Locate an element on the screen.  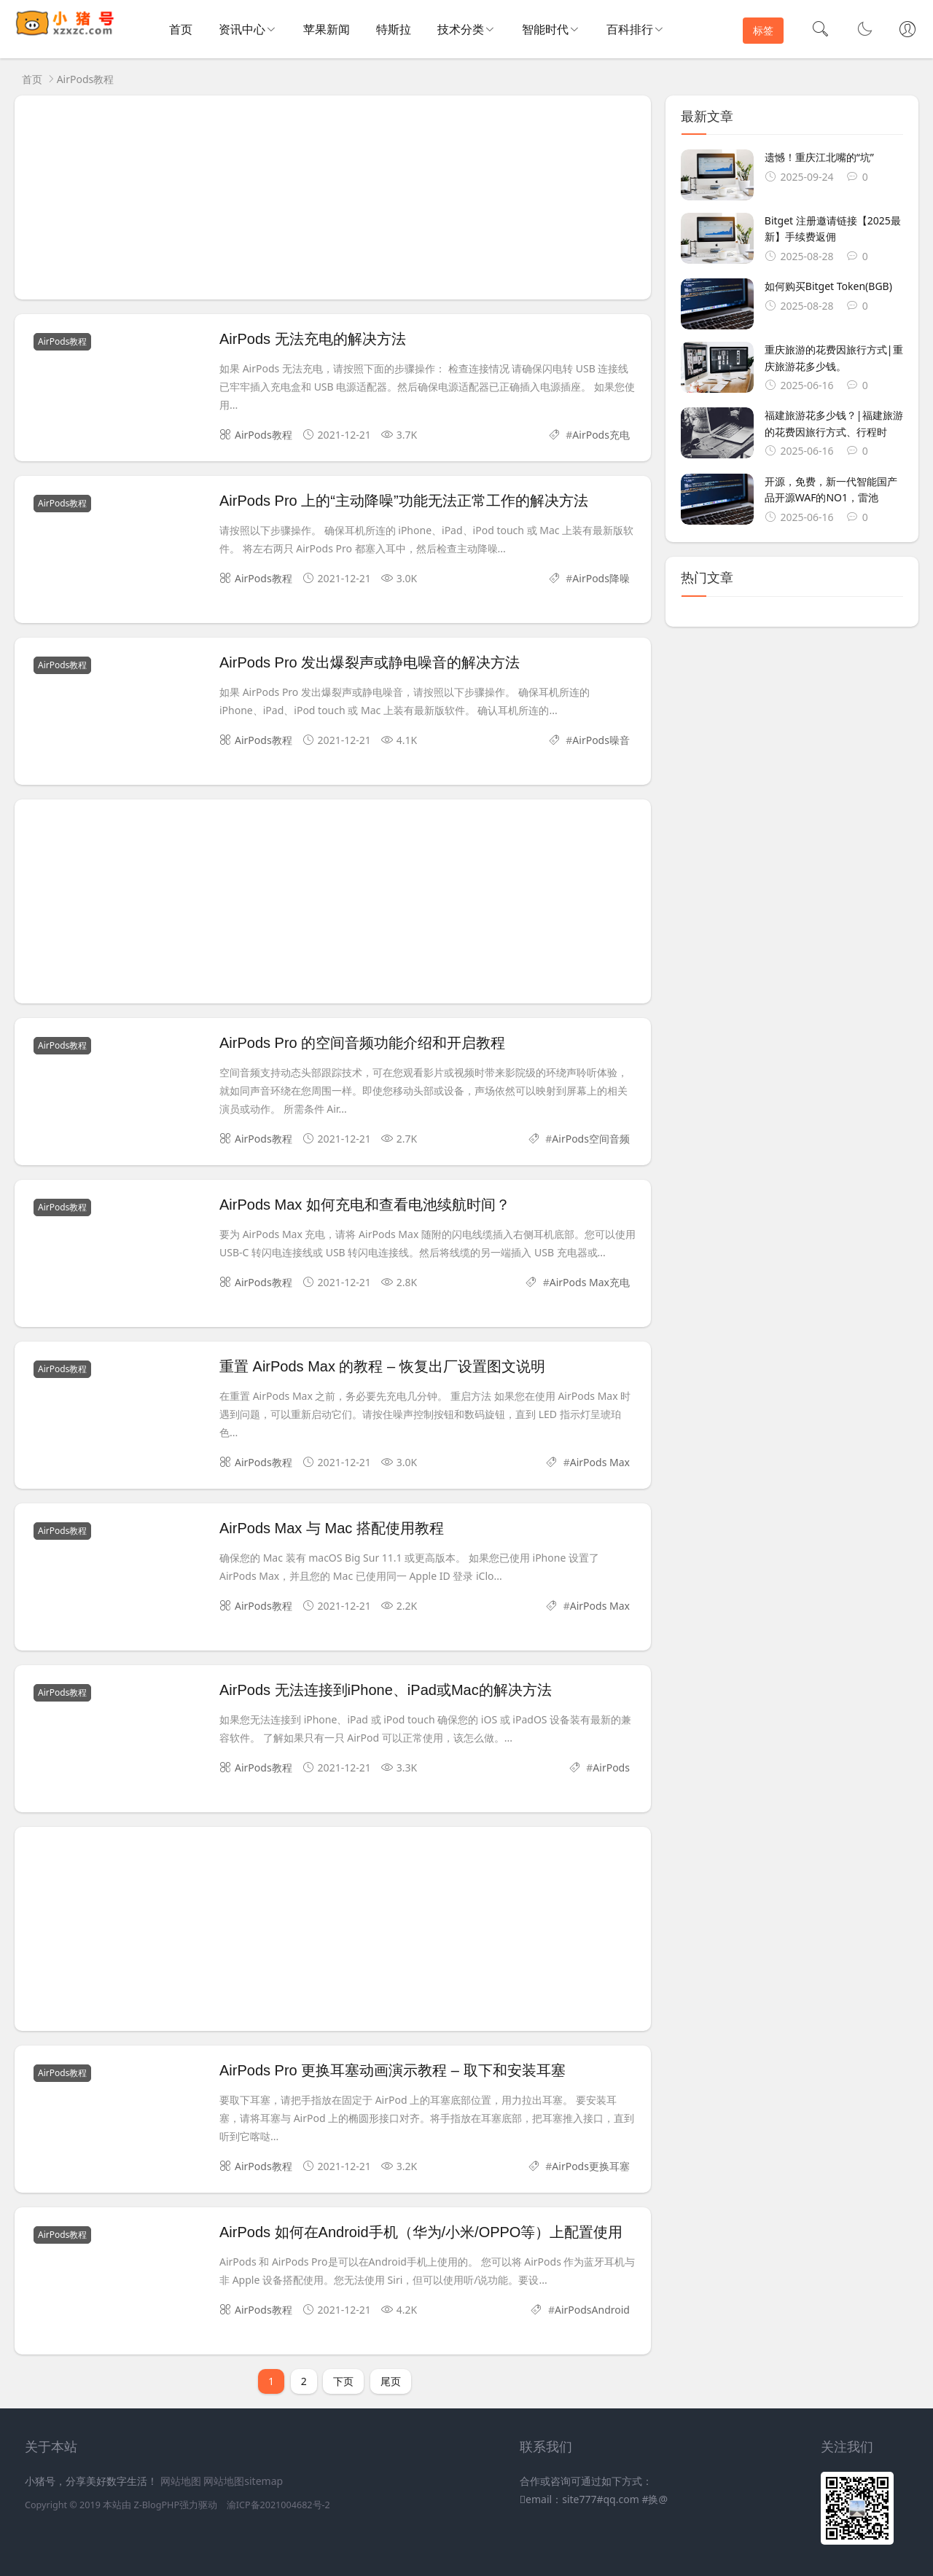
AirPods Max充电 is located at coordinates (590, 1282).